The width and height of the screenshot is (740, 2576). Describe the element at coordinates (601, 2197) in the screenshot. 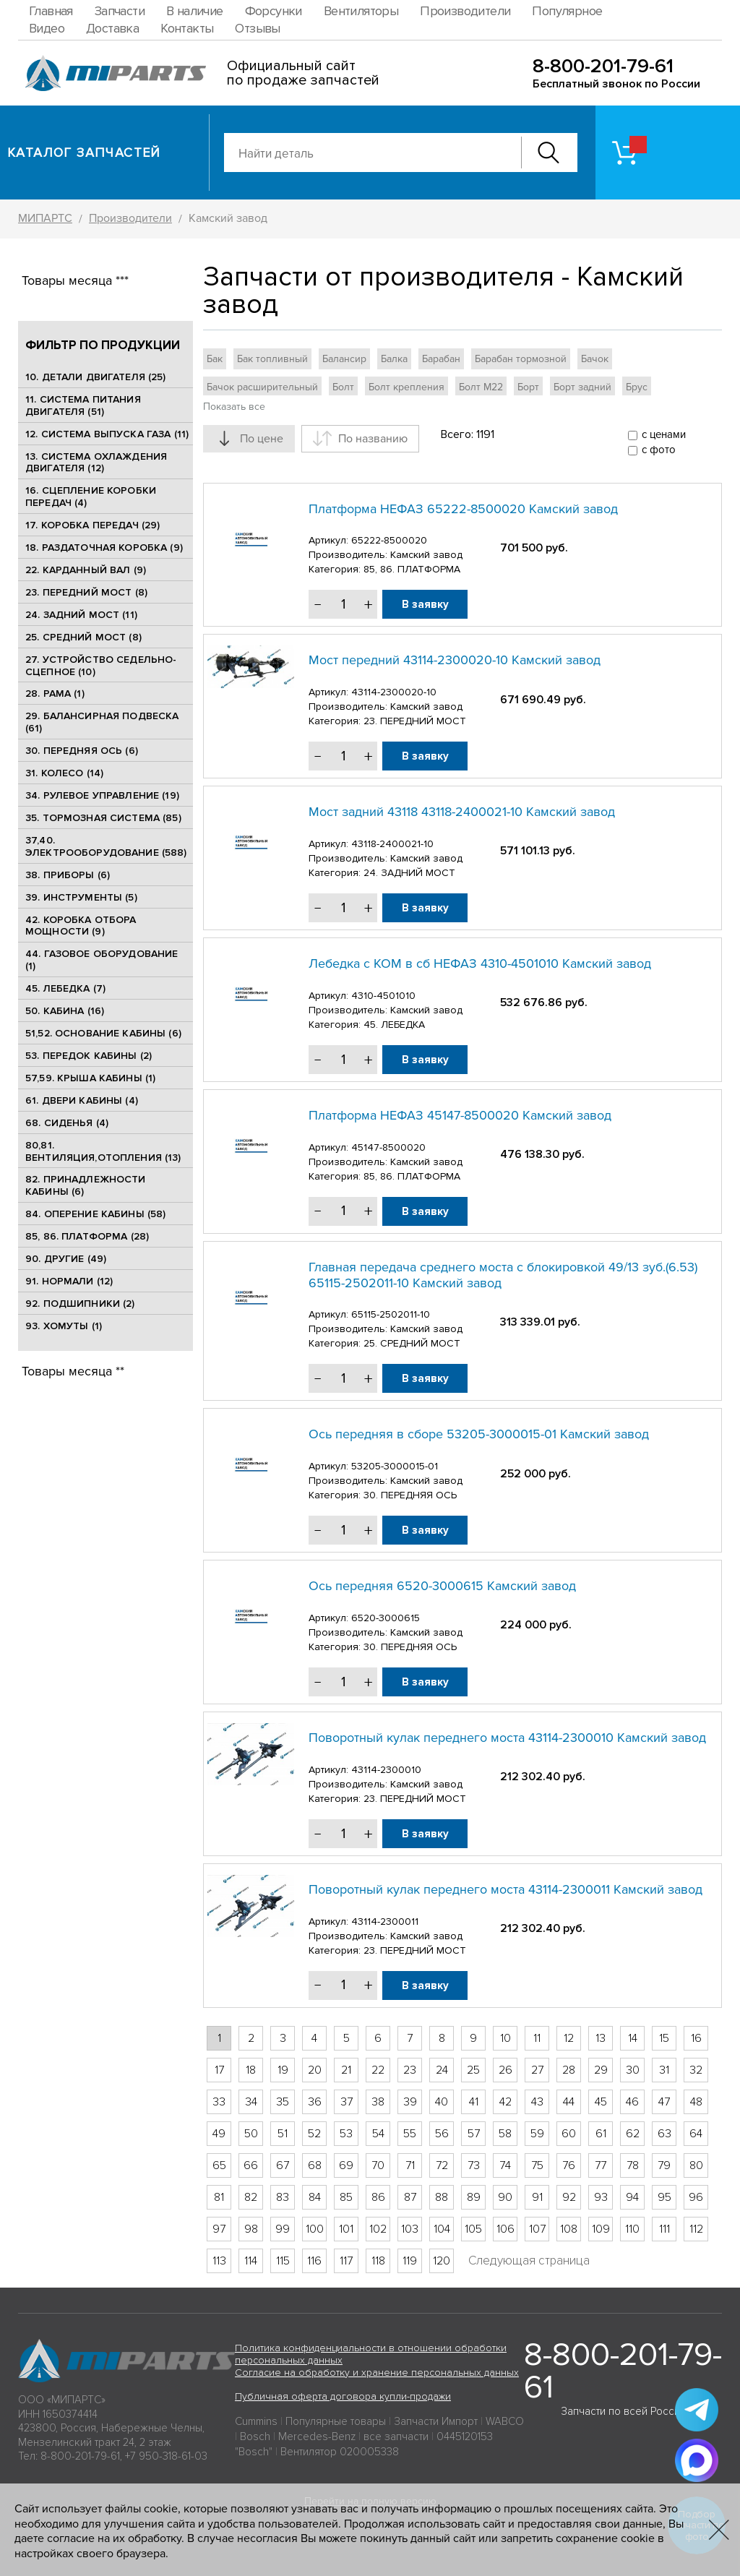

I see `93` at that location.